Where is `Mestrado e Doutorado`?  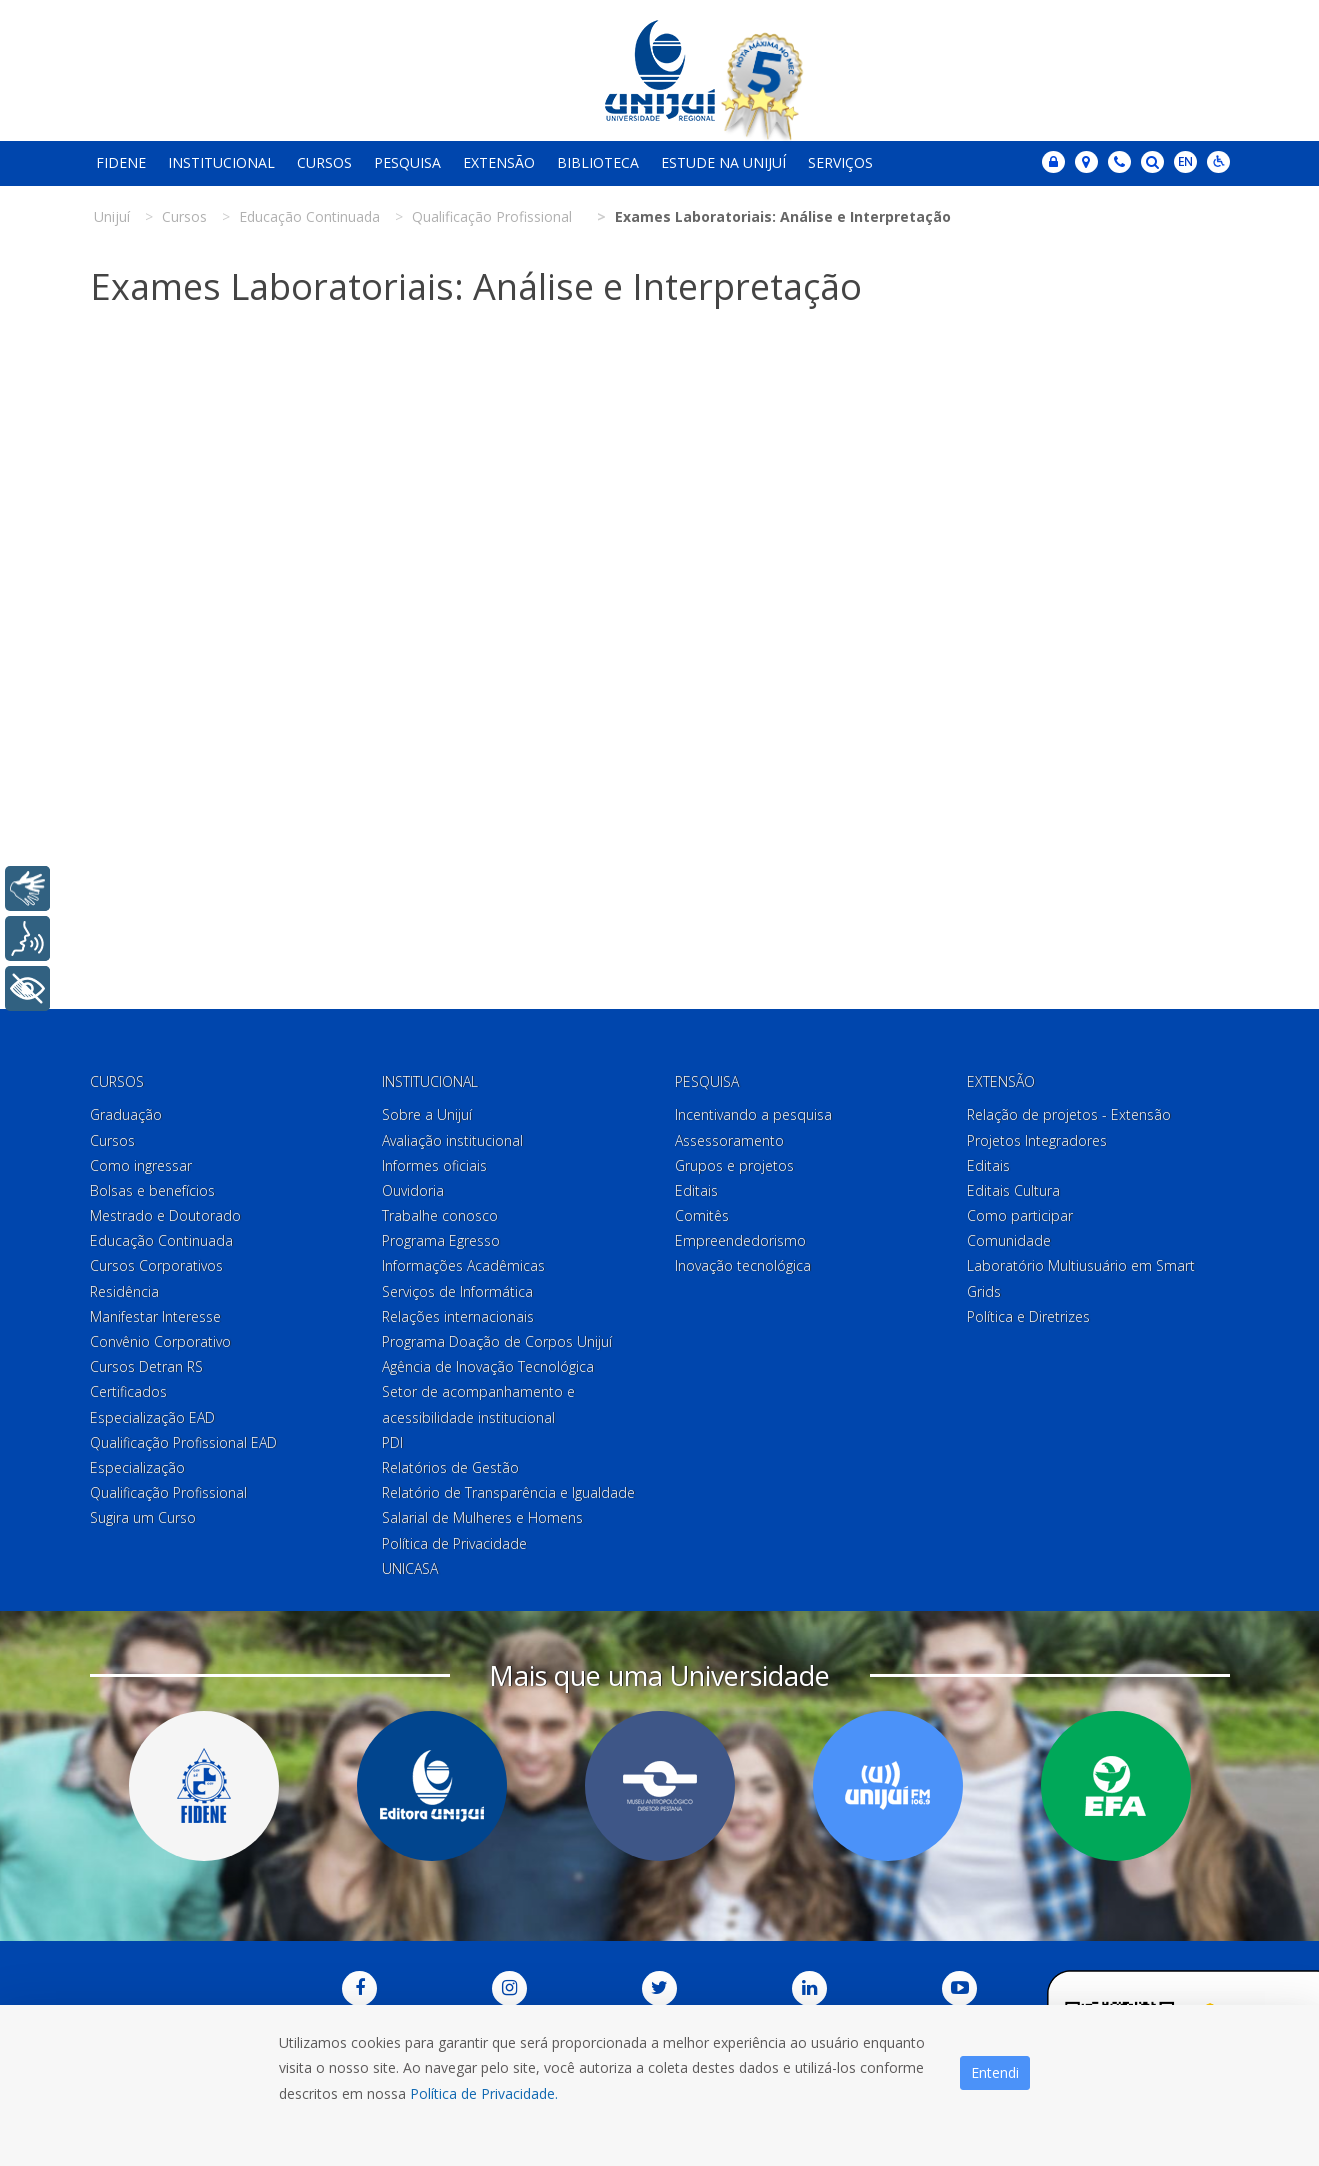
Mestrado e Doutorado is located at coordinates (165, 1215).